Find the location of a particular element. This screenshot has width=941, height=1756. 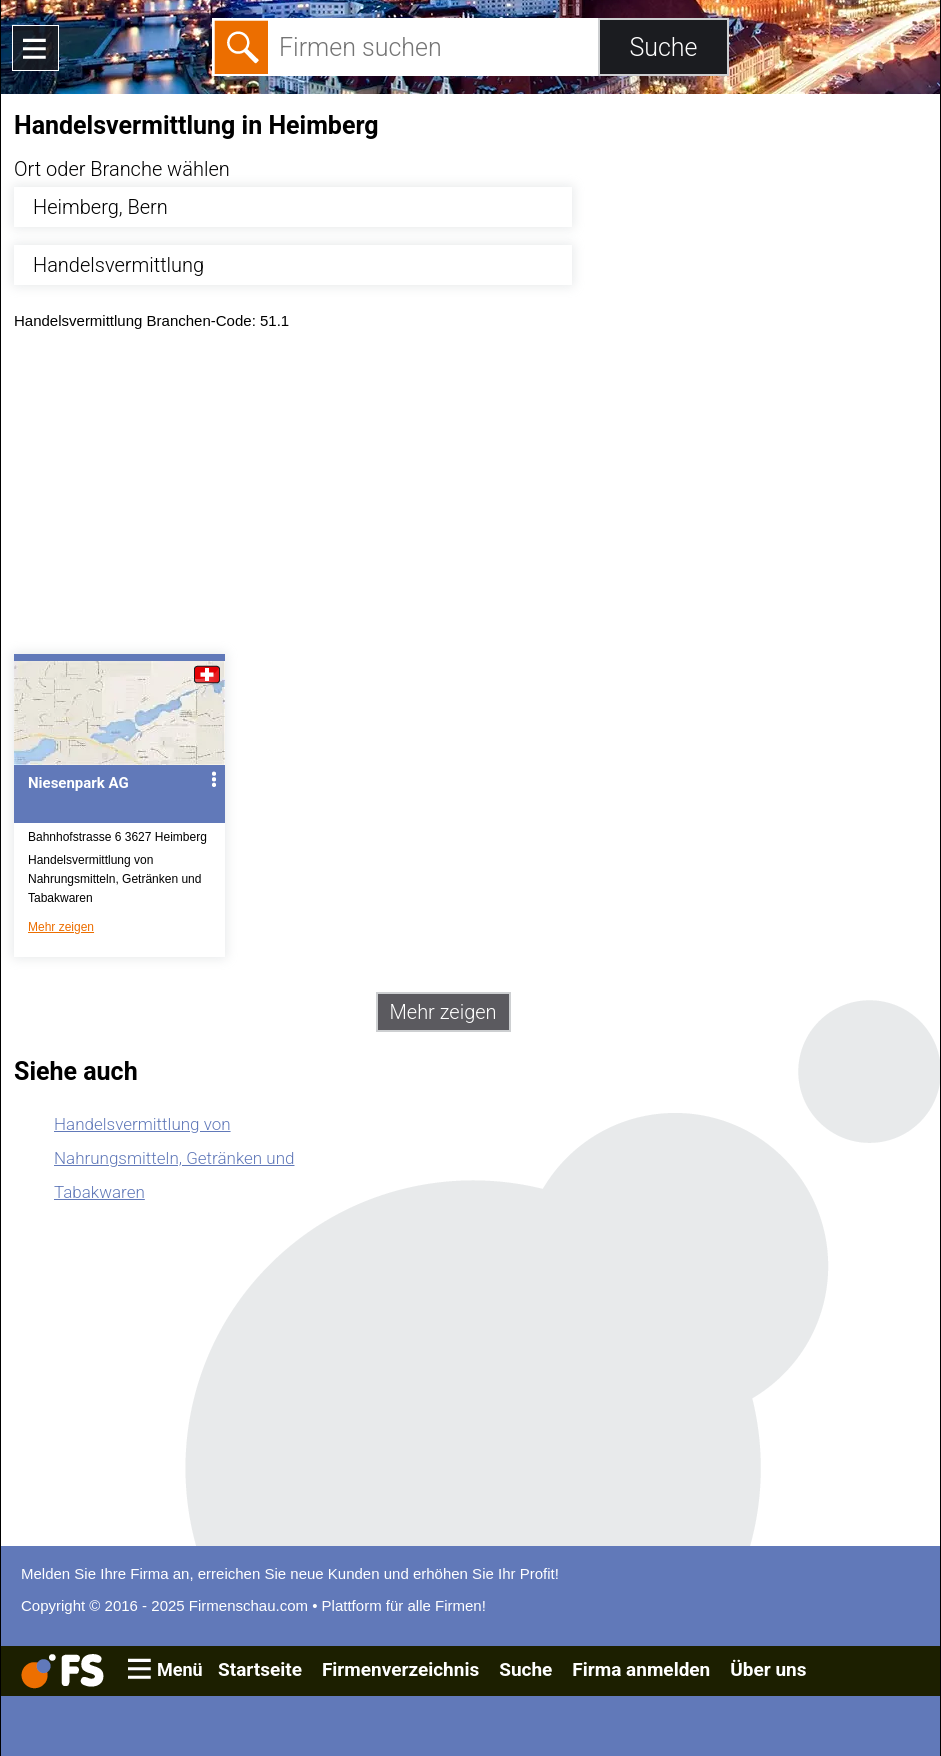

Mehr zeigen is located at coordinates (61, 927).